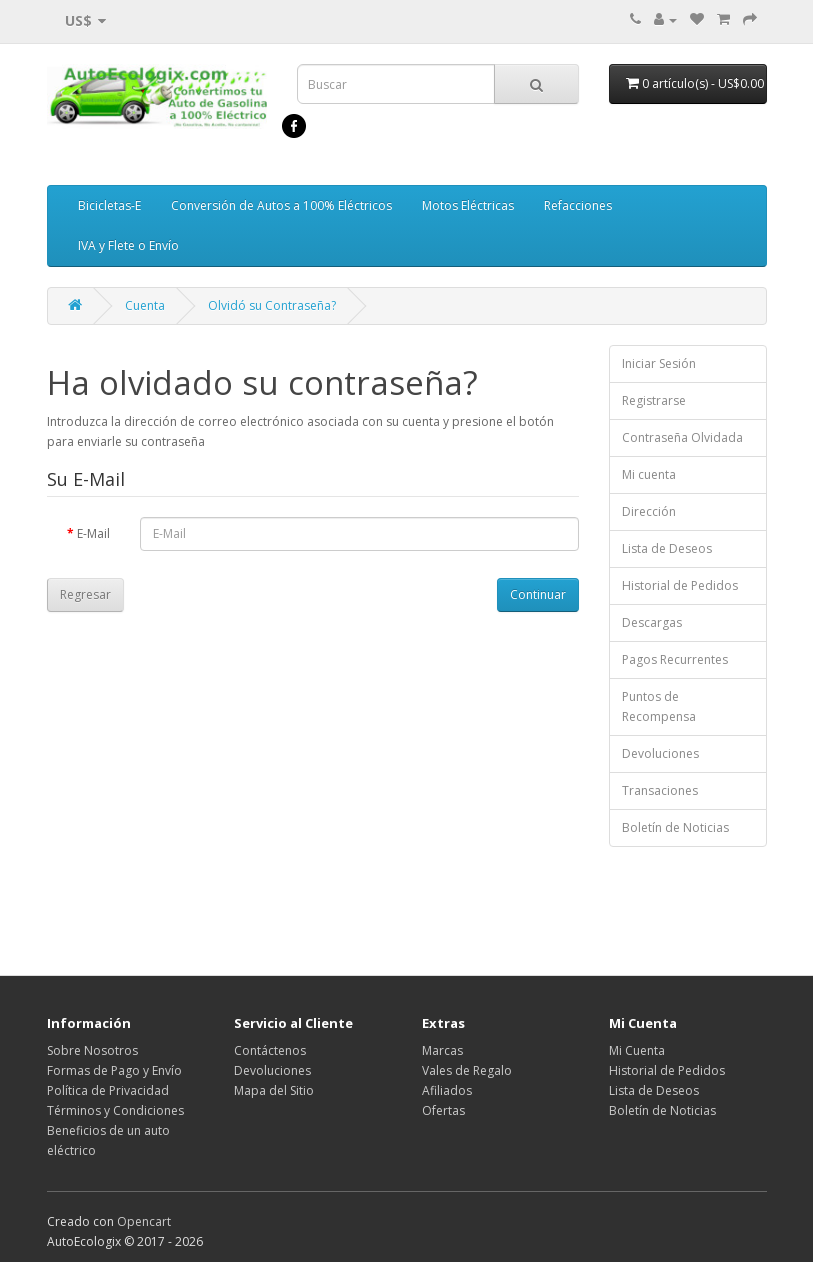 This screenshot has height=1262, width=813. I want to click on Olvidó su Contraseña?, so click(272, 305).